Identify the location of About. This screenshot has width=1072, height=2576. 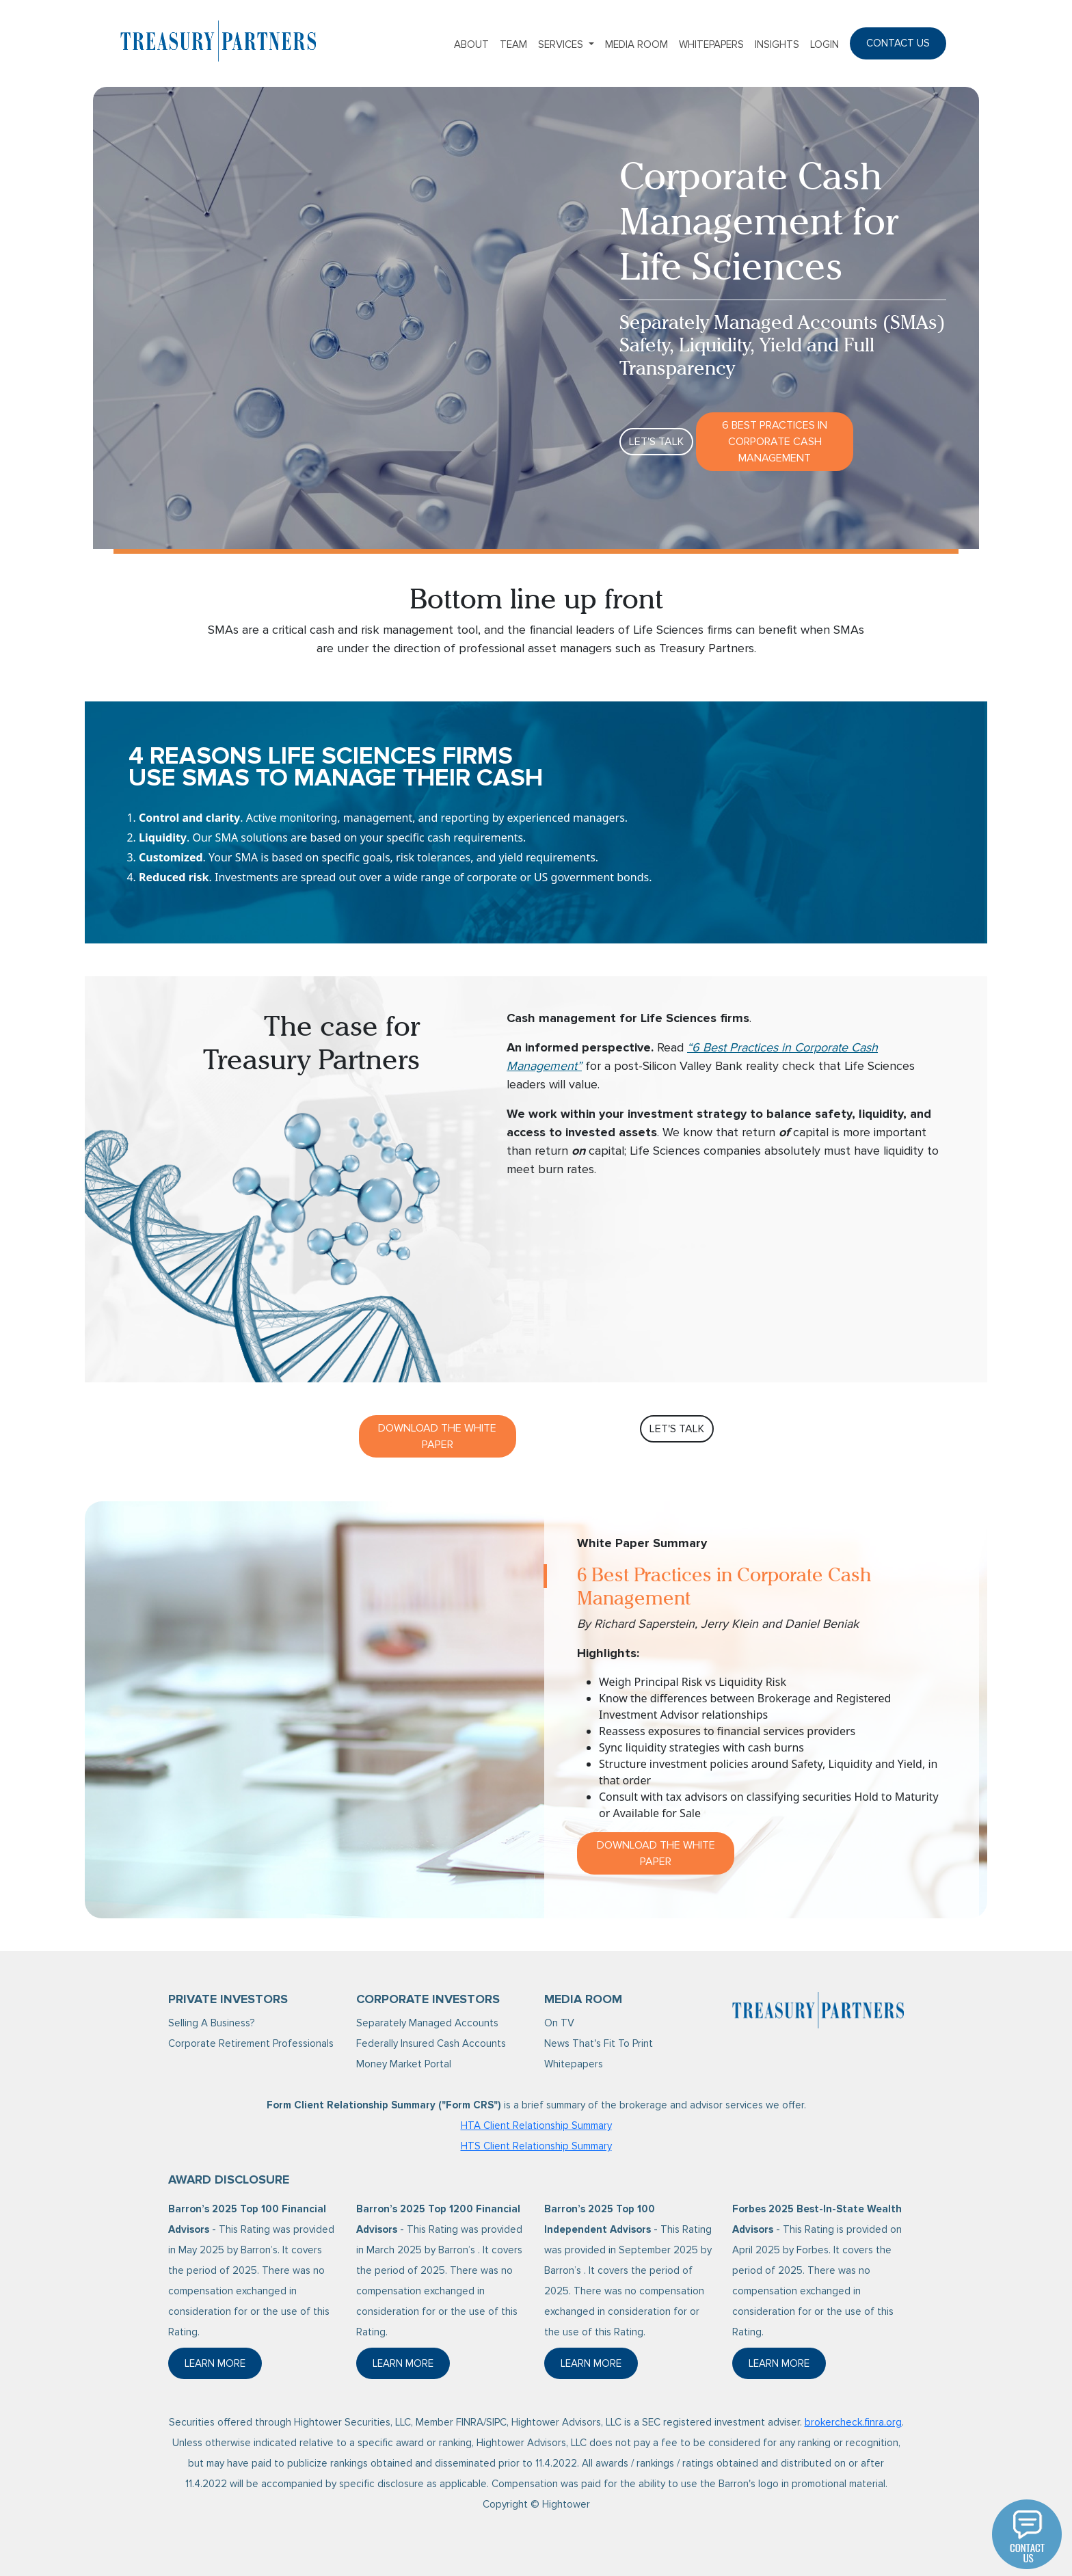
(471, 44).